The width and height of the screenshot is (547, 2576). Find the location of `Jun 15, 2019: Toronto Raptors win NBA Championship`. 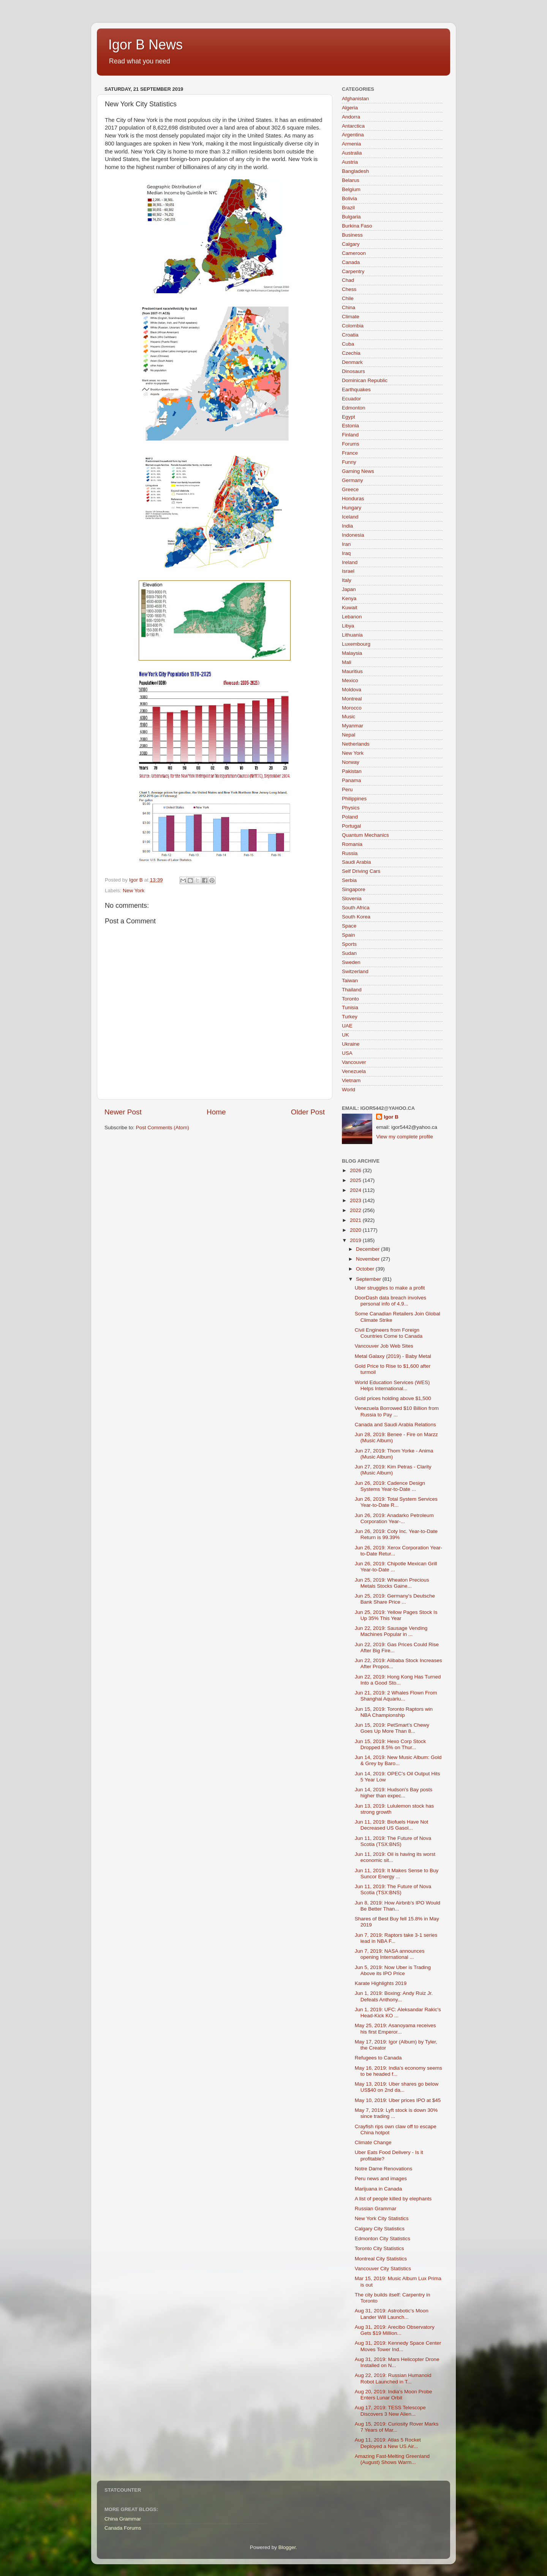

Jun 15, 2019: Toronto Raptors win NBA Championship is located at coordinates (394, 1712).